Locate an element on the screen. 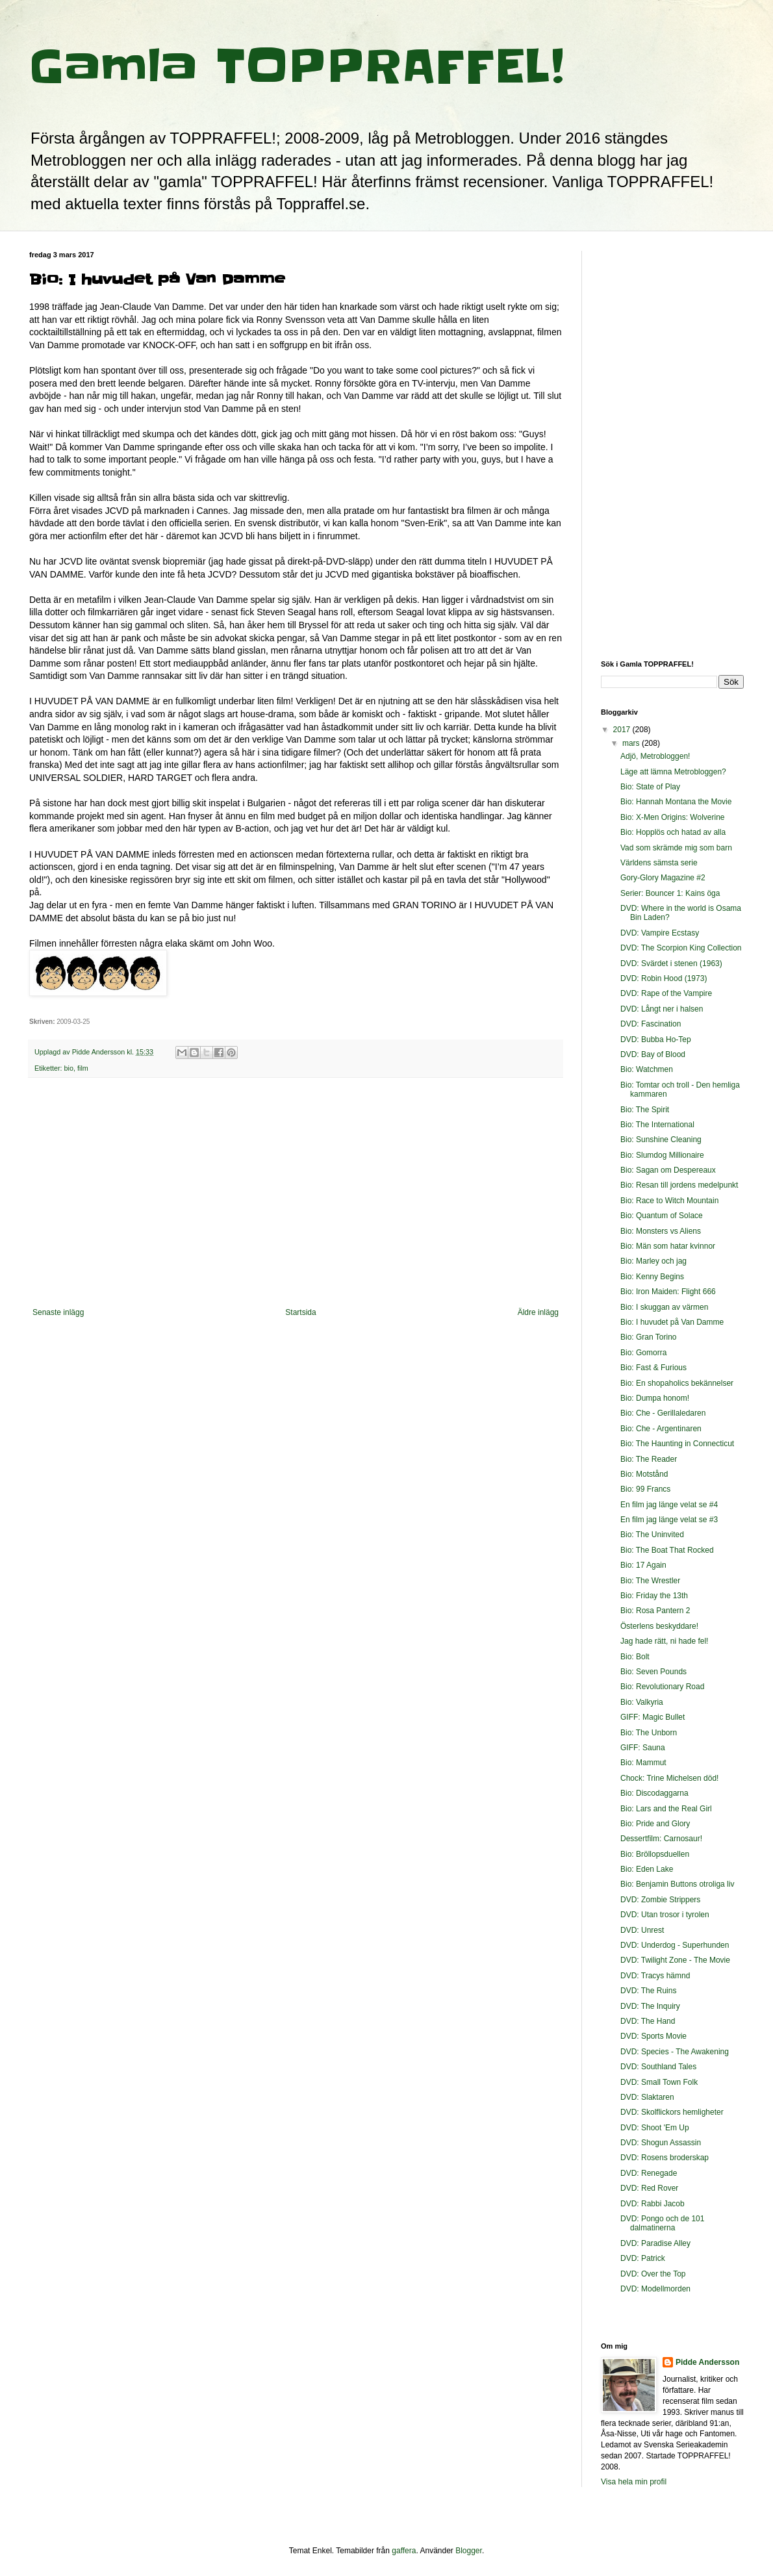 Image resolution: width=773 pixels, height=2576 pixels. Bio: Kenny Begins is located at coordinates (652, 1276).